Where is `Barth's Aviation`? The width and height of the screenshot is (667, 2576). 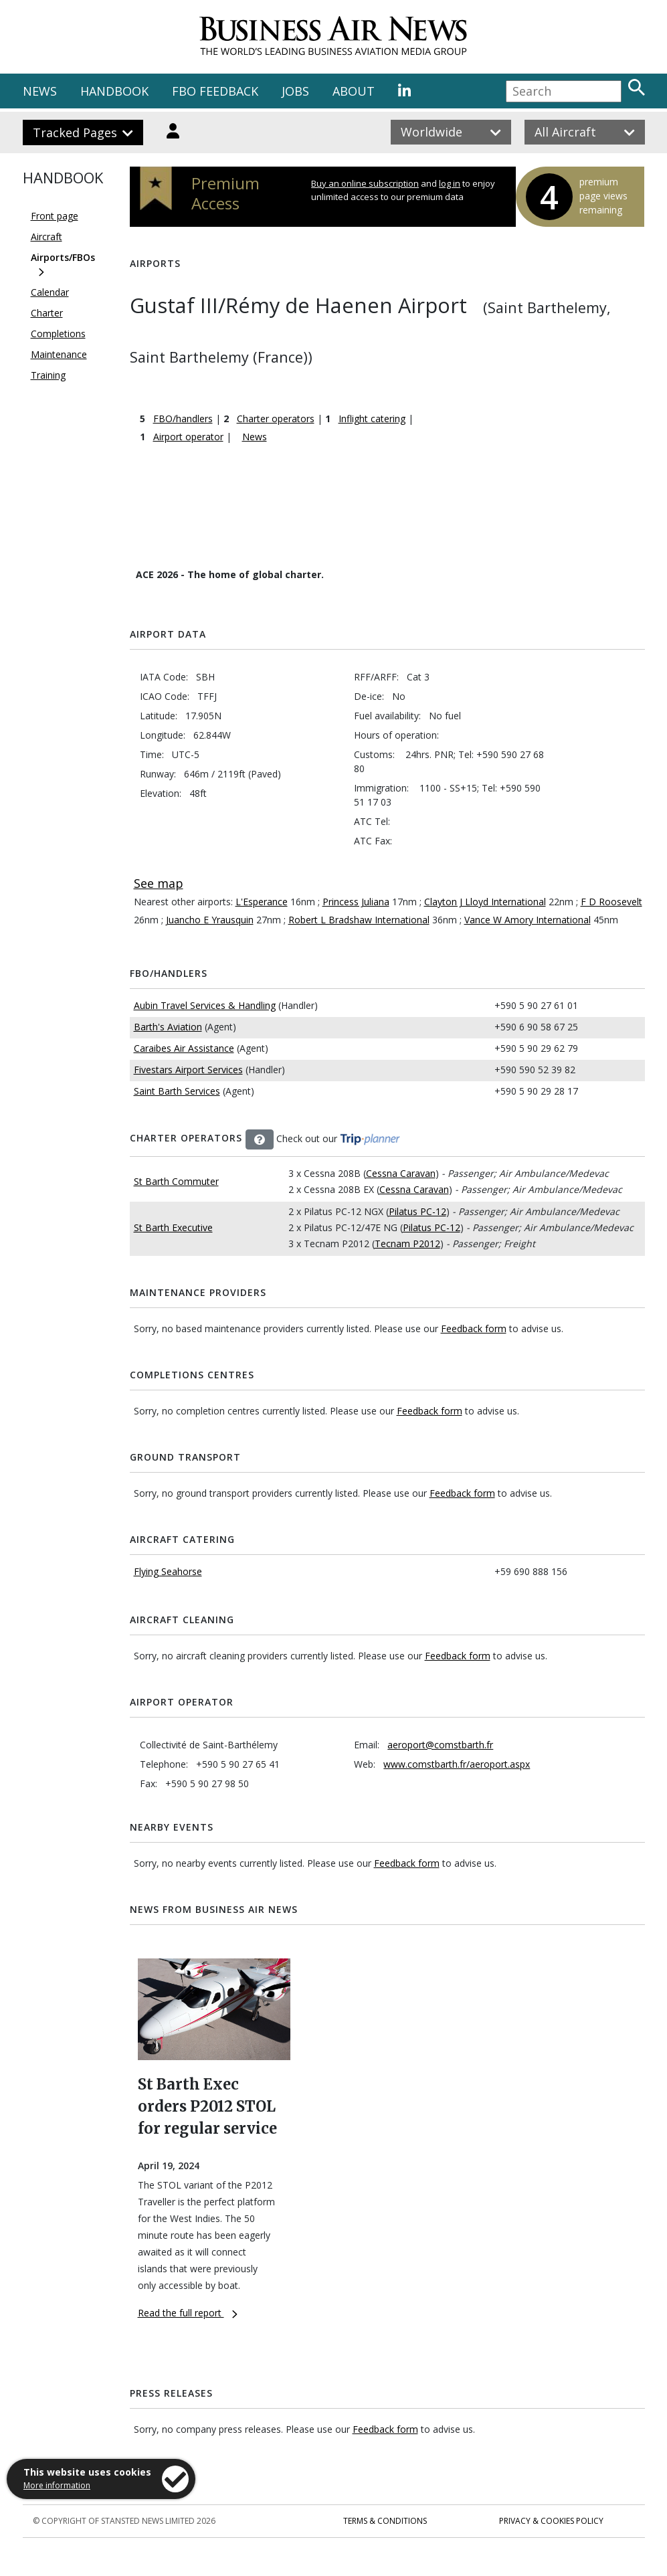
Barth's Aviation is located at coordinates (168, 1026).